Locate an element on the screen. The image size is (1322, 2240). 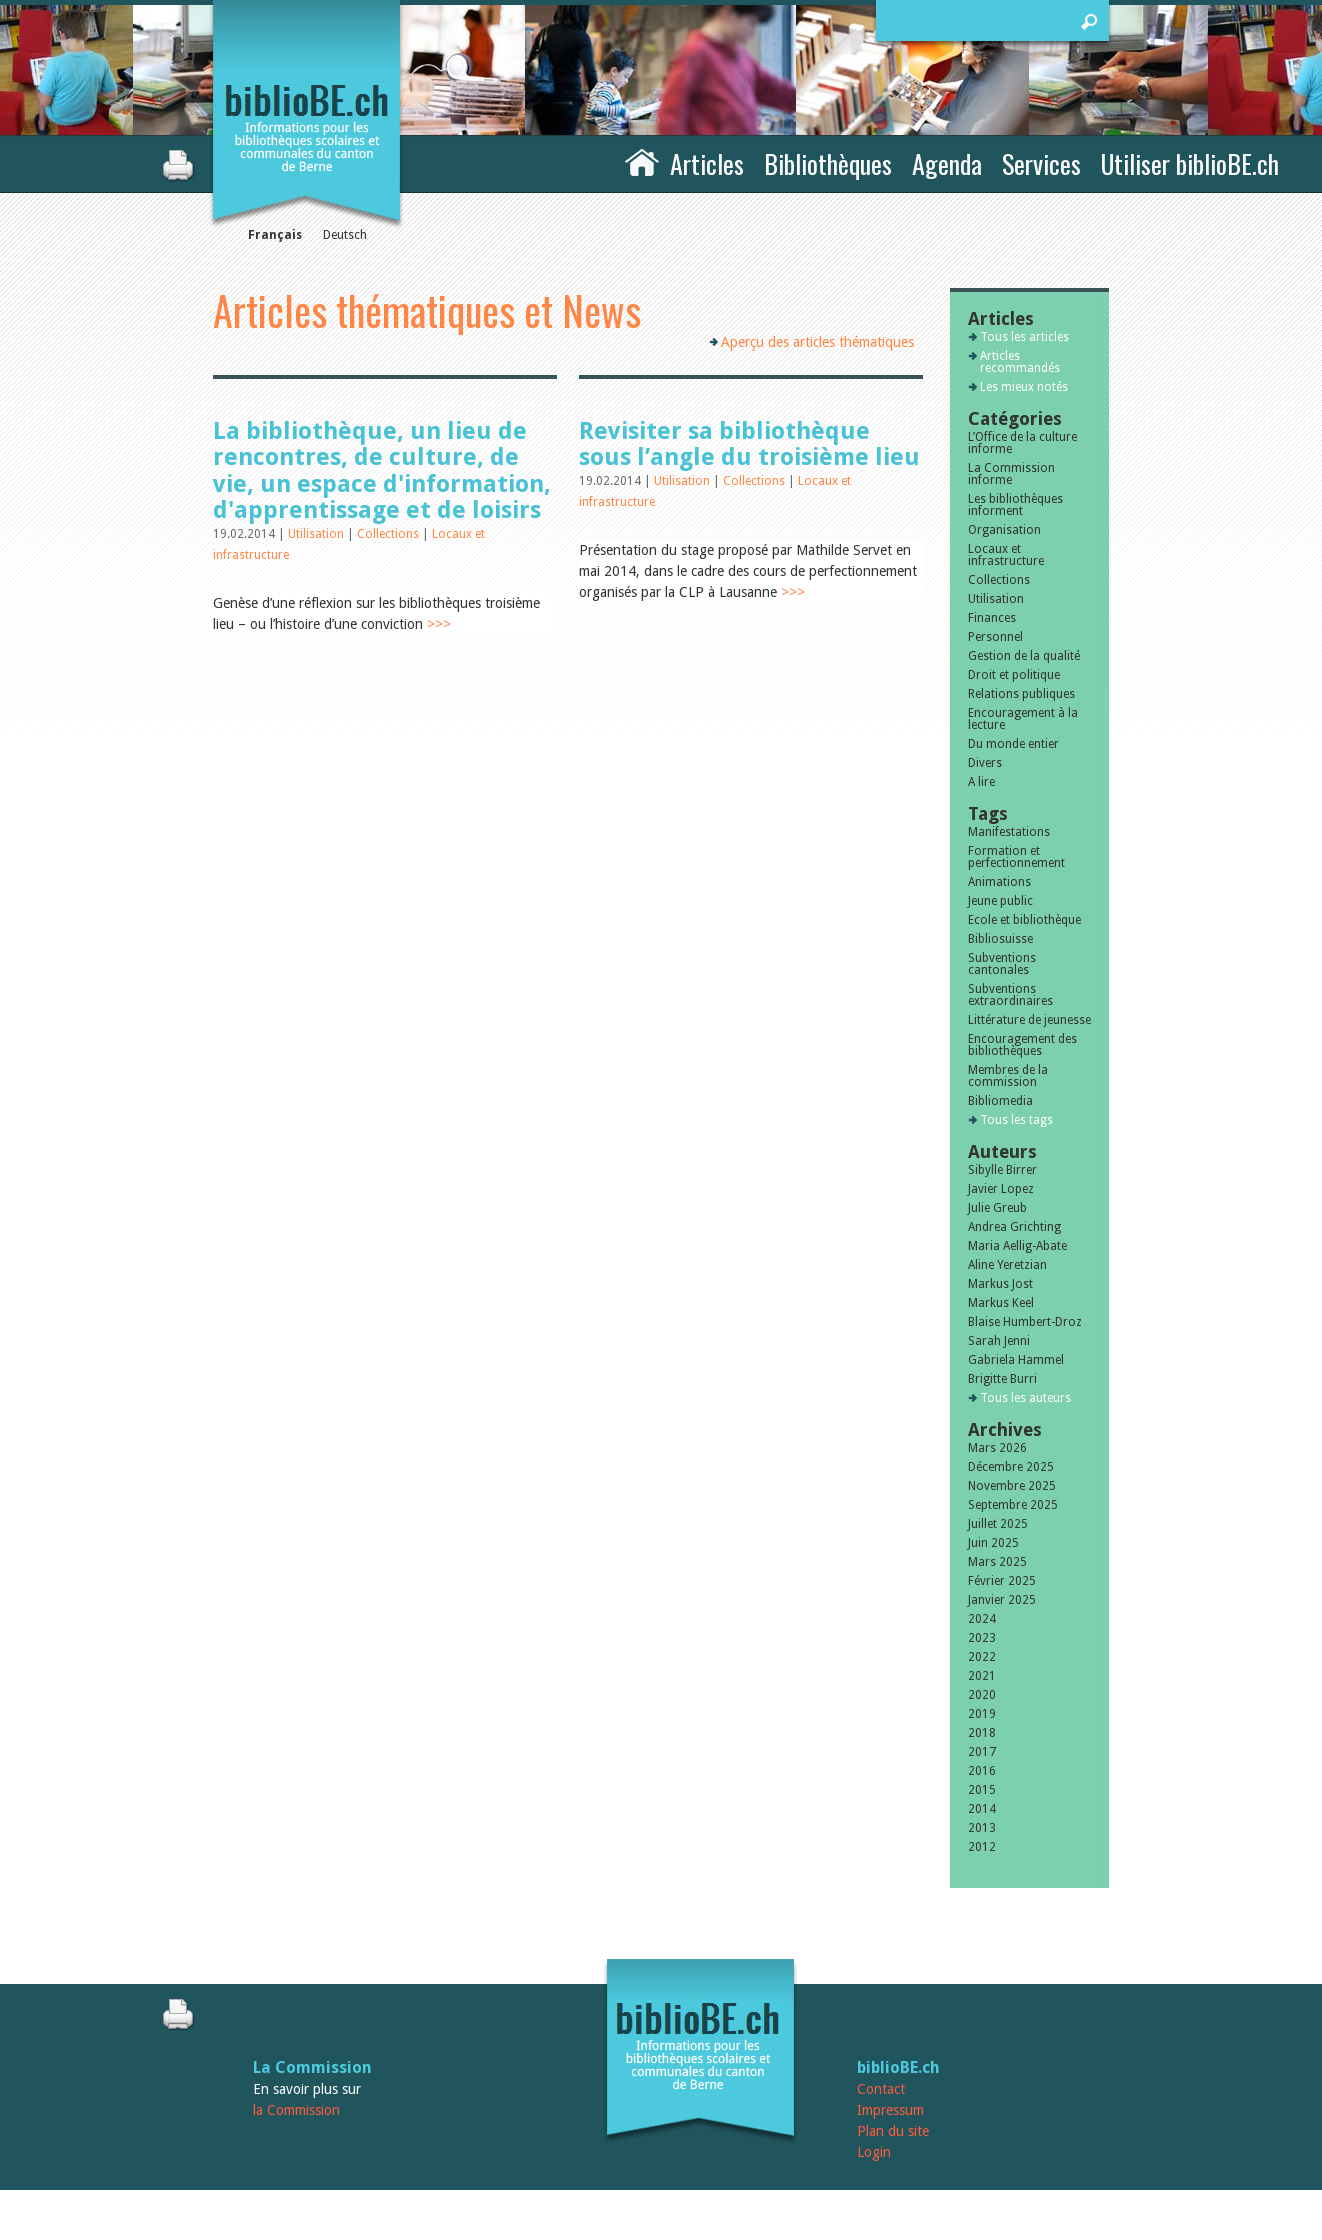
Aline Yeretzian is located at coordinates (1007, 1265).